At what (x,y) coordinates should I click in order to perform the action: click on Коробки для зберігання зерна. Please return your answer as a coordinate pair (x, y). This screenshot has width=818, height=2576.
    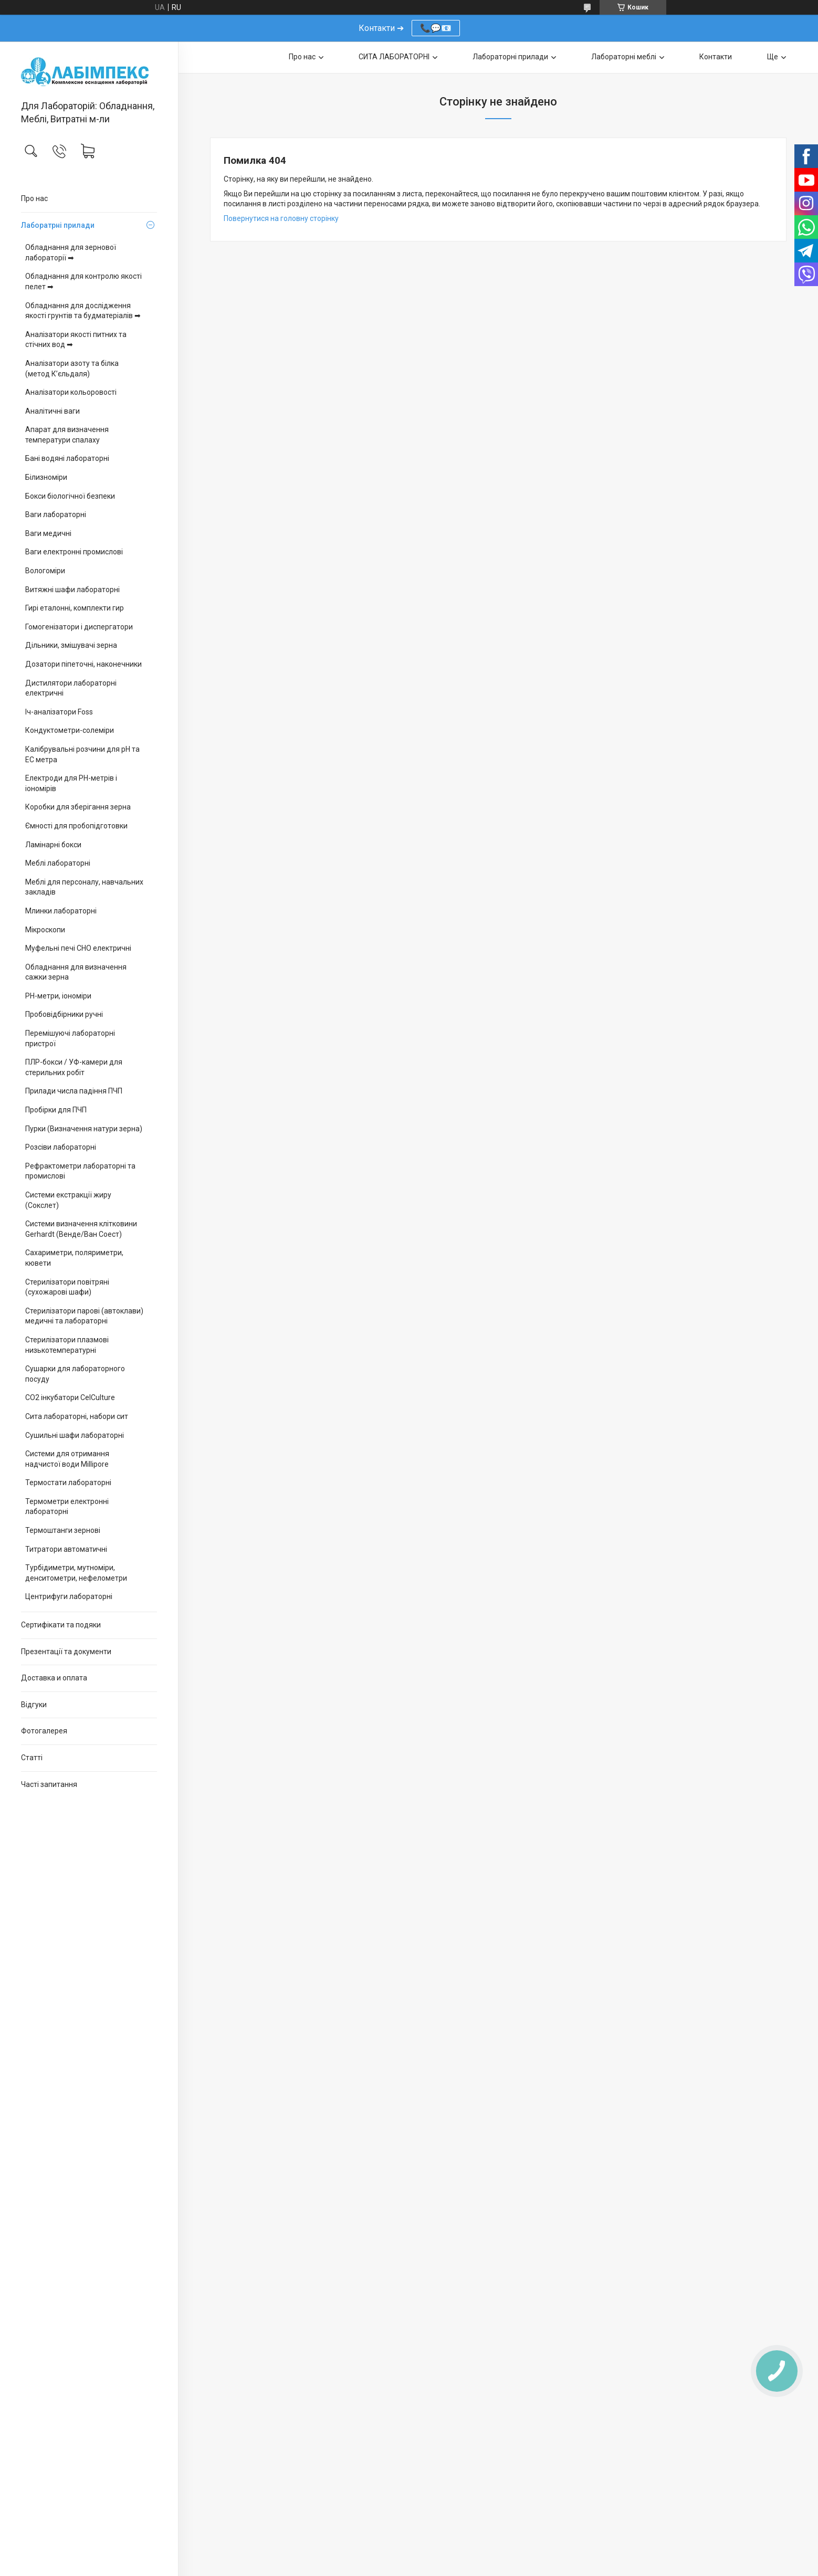
    Looking at the image, I should click on (78, 807).